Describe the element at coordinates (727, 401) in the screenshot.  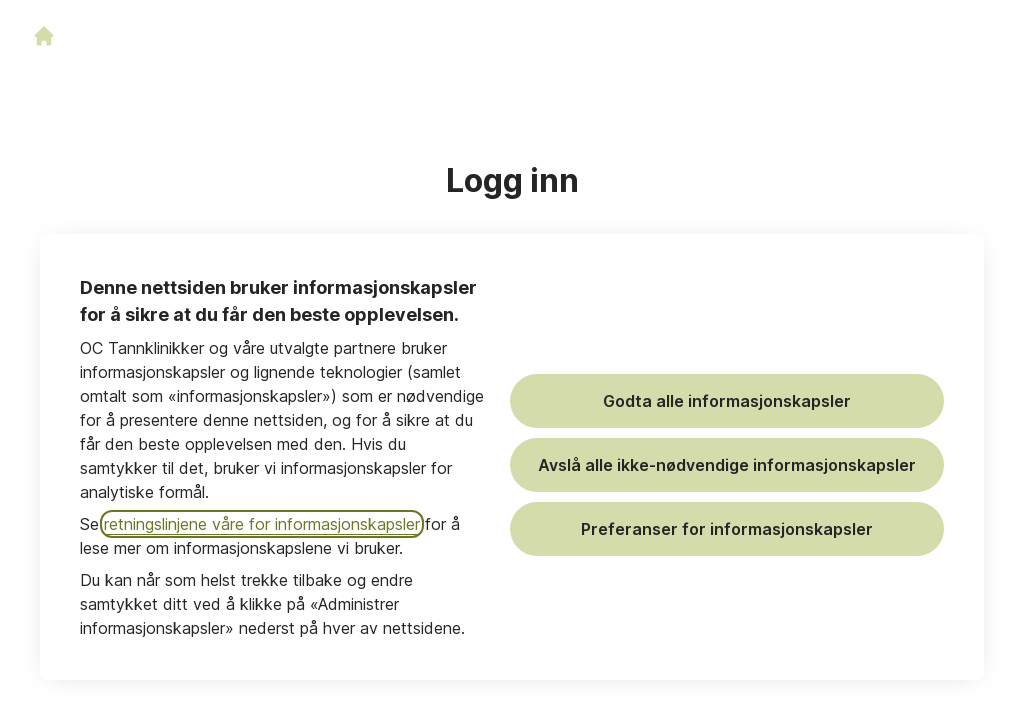
I see `Godta alle informasjonskapsler` at that location.